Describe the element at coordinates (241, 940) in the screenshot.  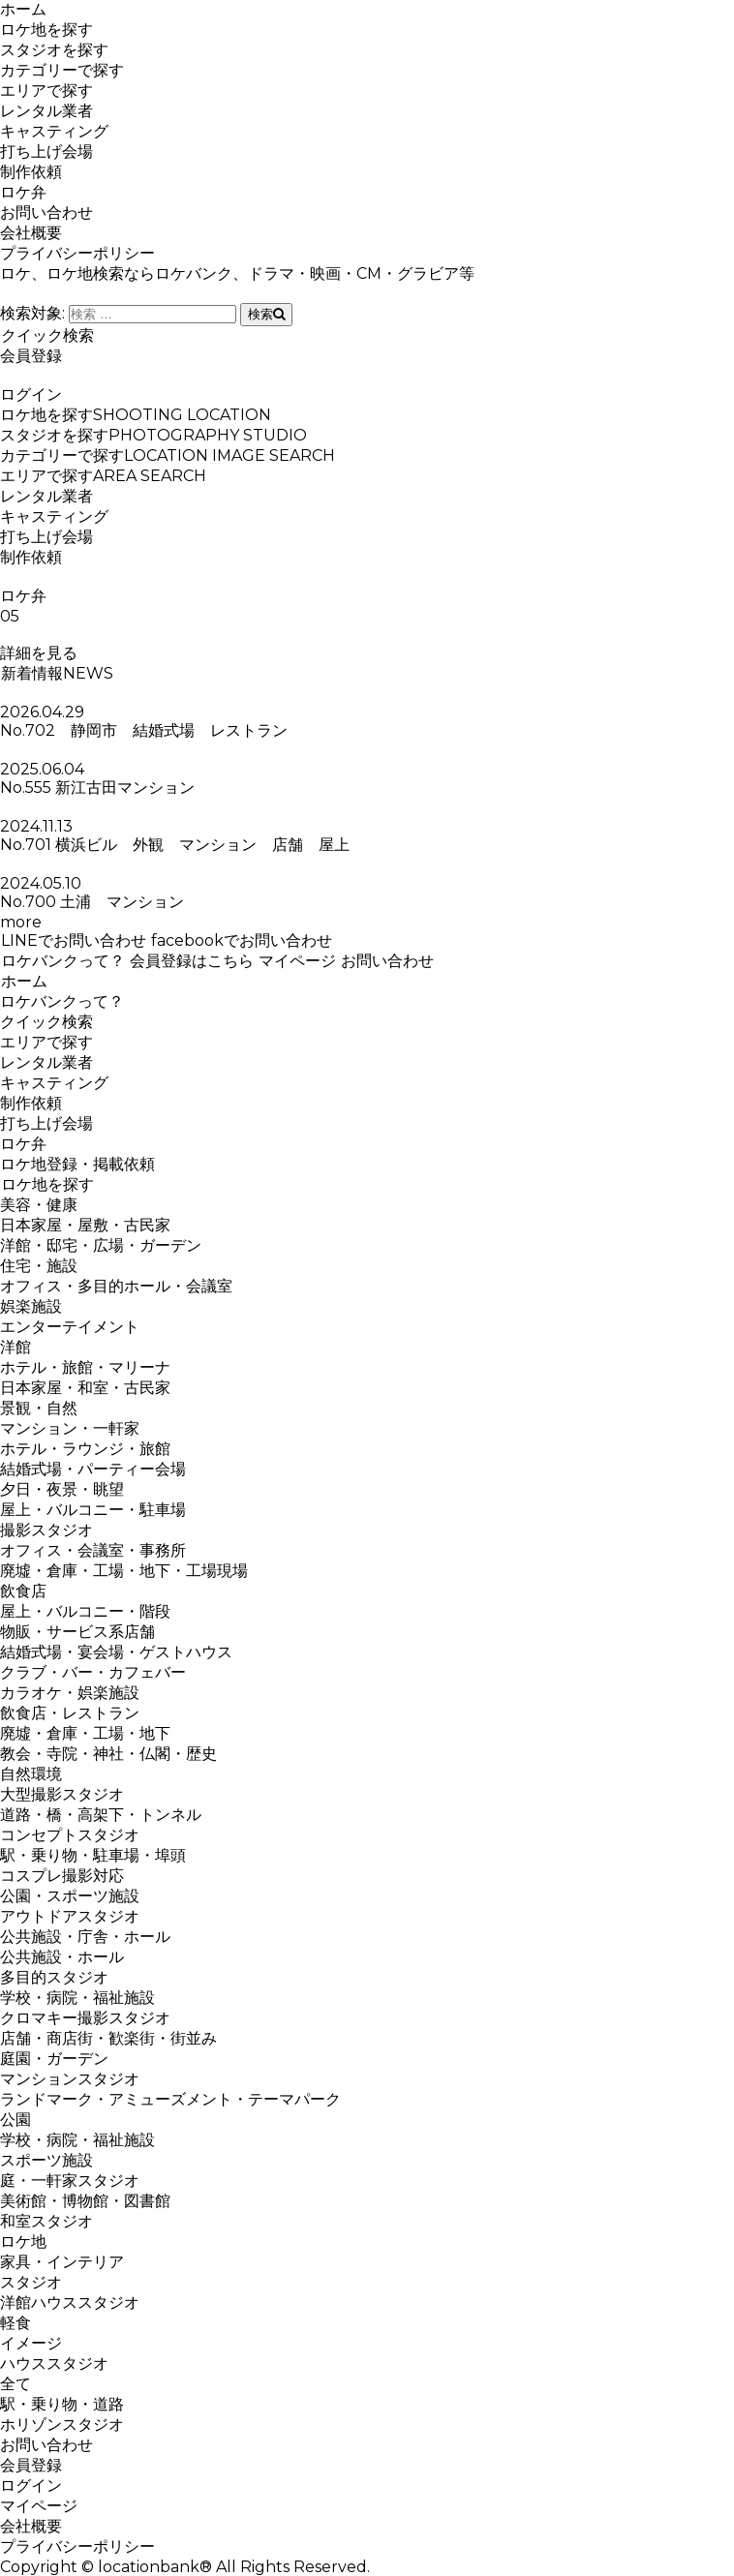
I see `facebookでお問い合わせ` at that location.